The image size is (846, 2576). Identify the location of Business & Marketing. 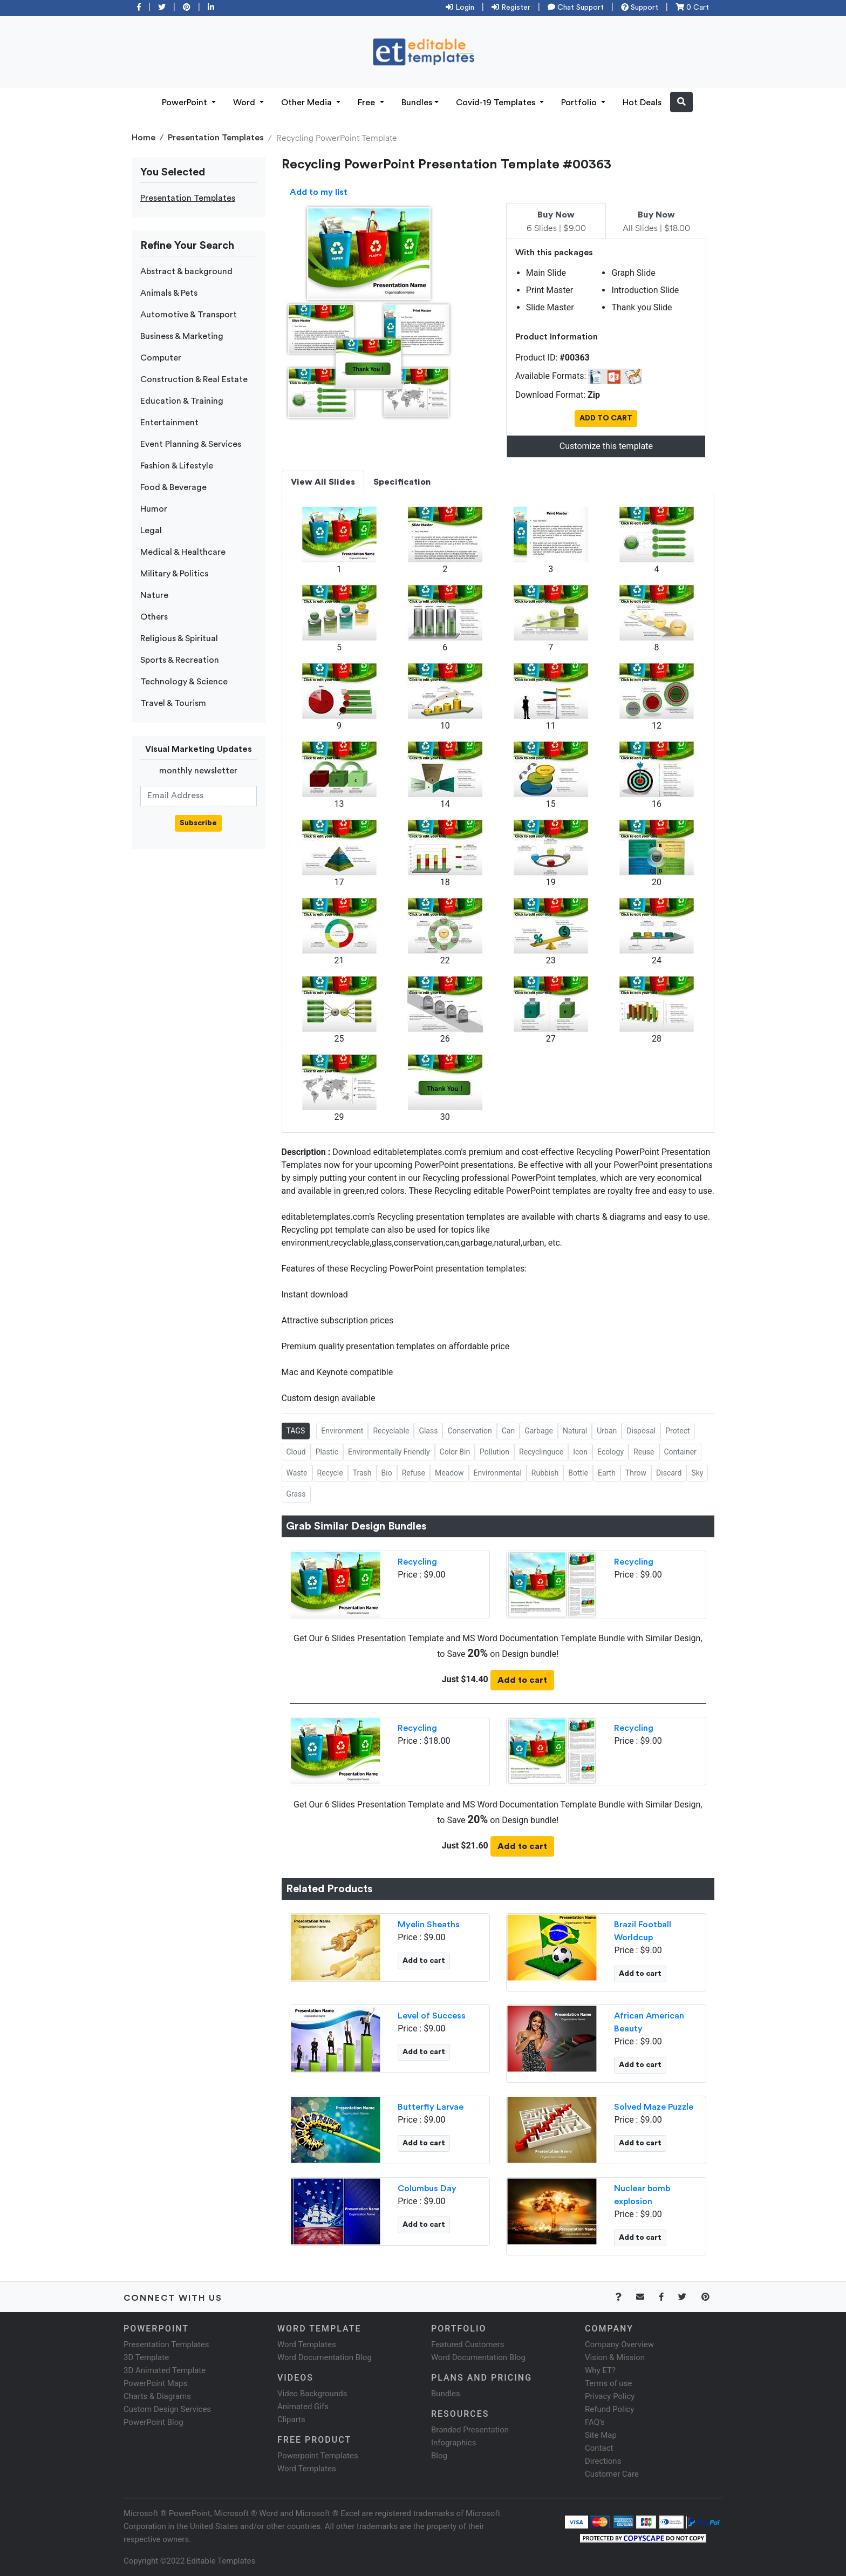
(181, 336).